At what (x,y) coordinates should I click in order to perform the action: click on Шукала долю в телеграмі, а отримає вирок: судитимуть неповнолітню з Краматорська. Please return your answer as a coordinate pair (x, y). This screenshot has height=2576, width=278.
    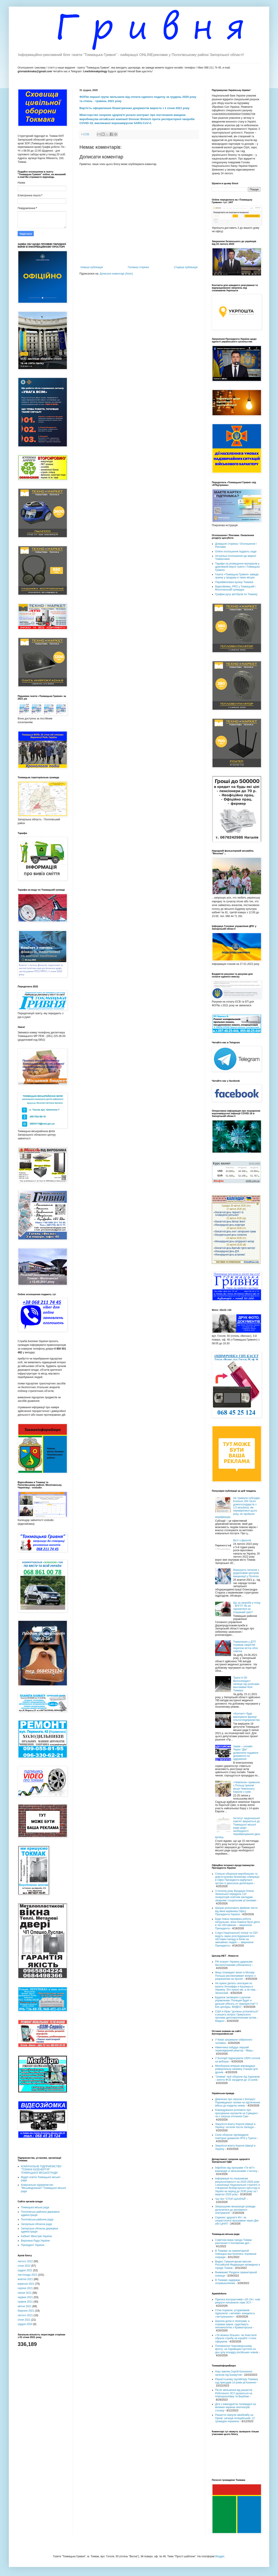
    Looking at the image, I should click on (233, 2324).